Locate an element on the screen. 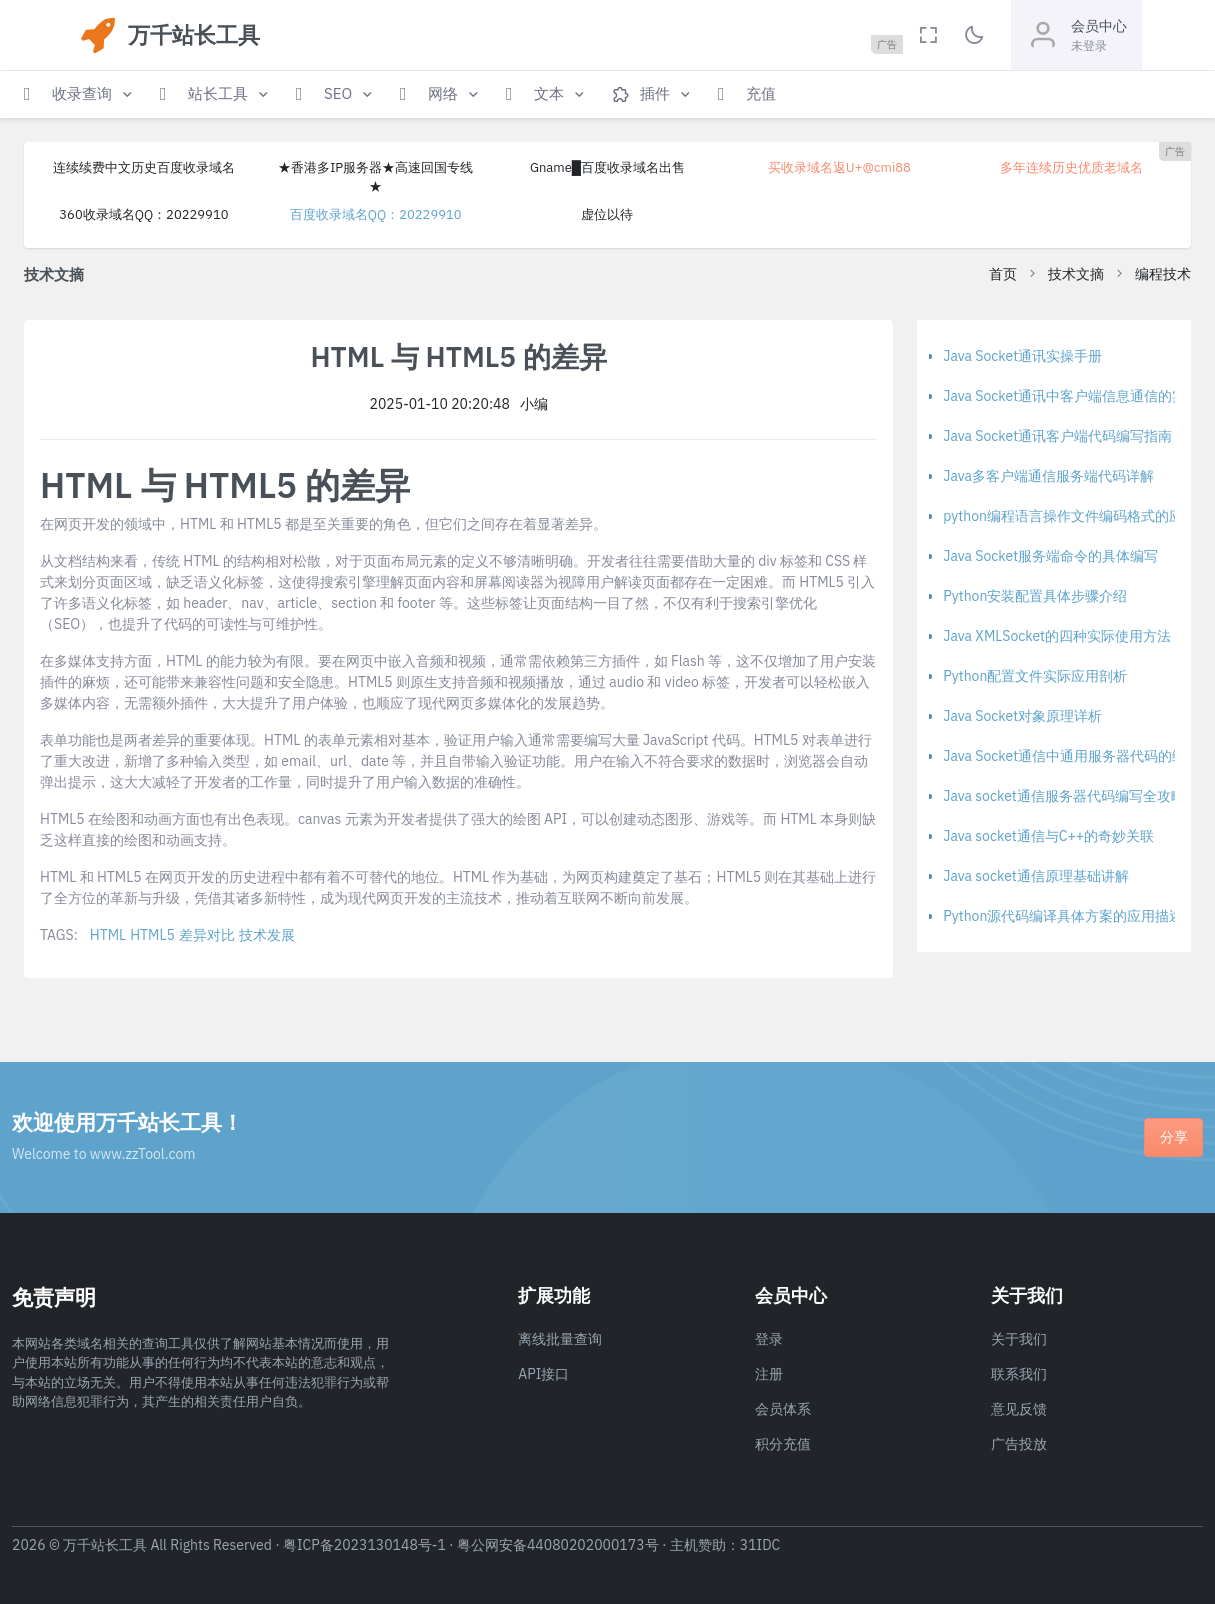  HTML is located at coordinates (108, 935).